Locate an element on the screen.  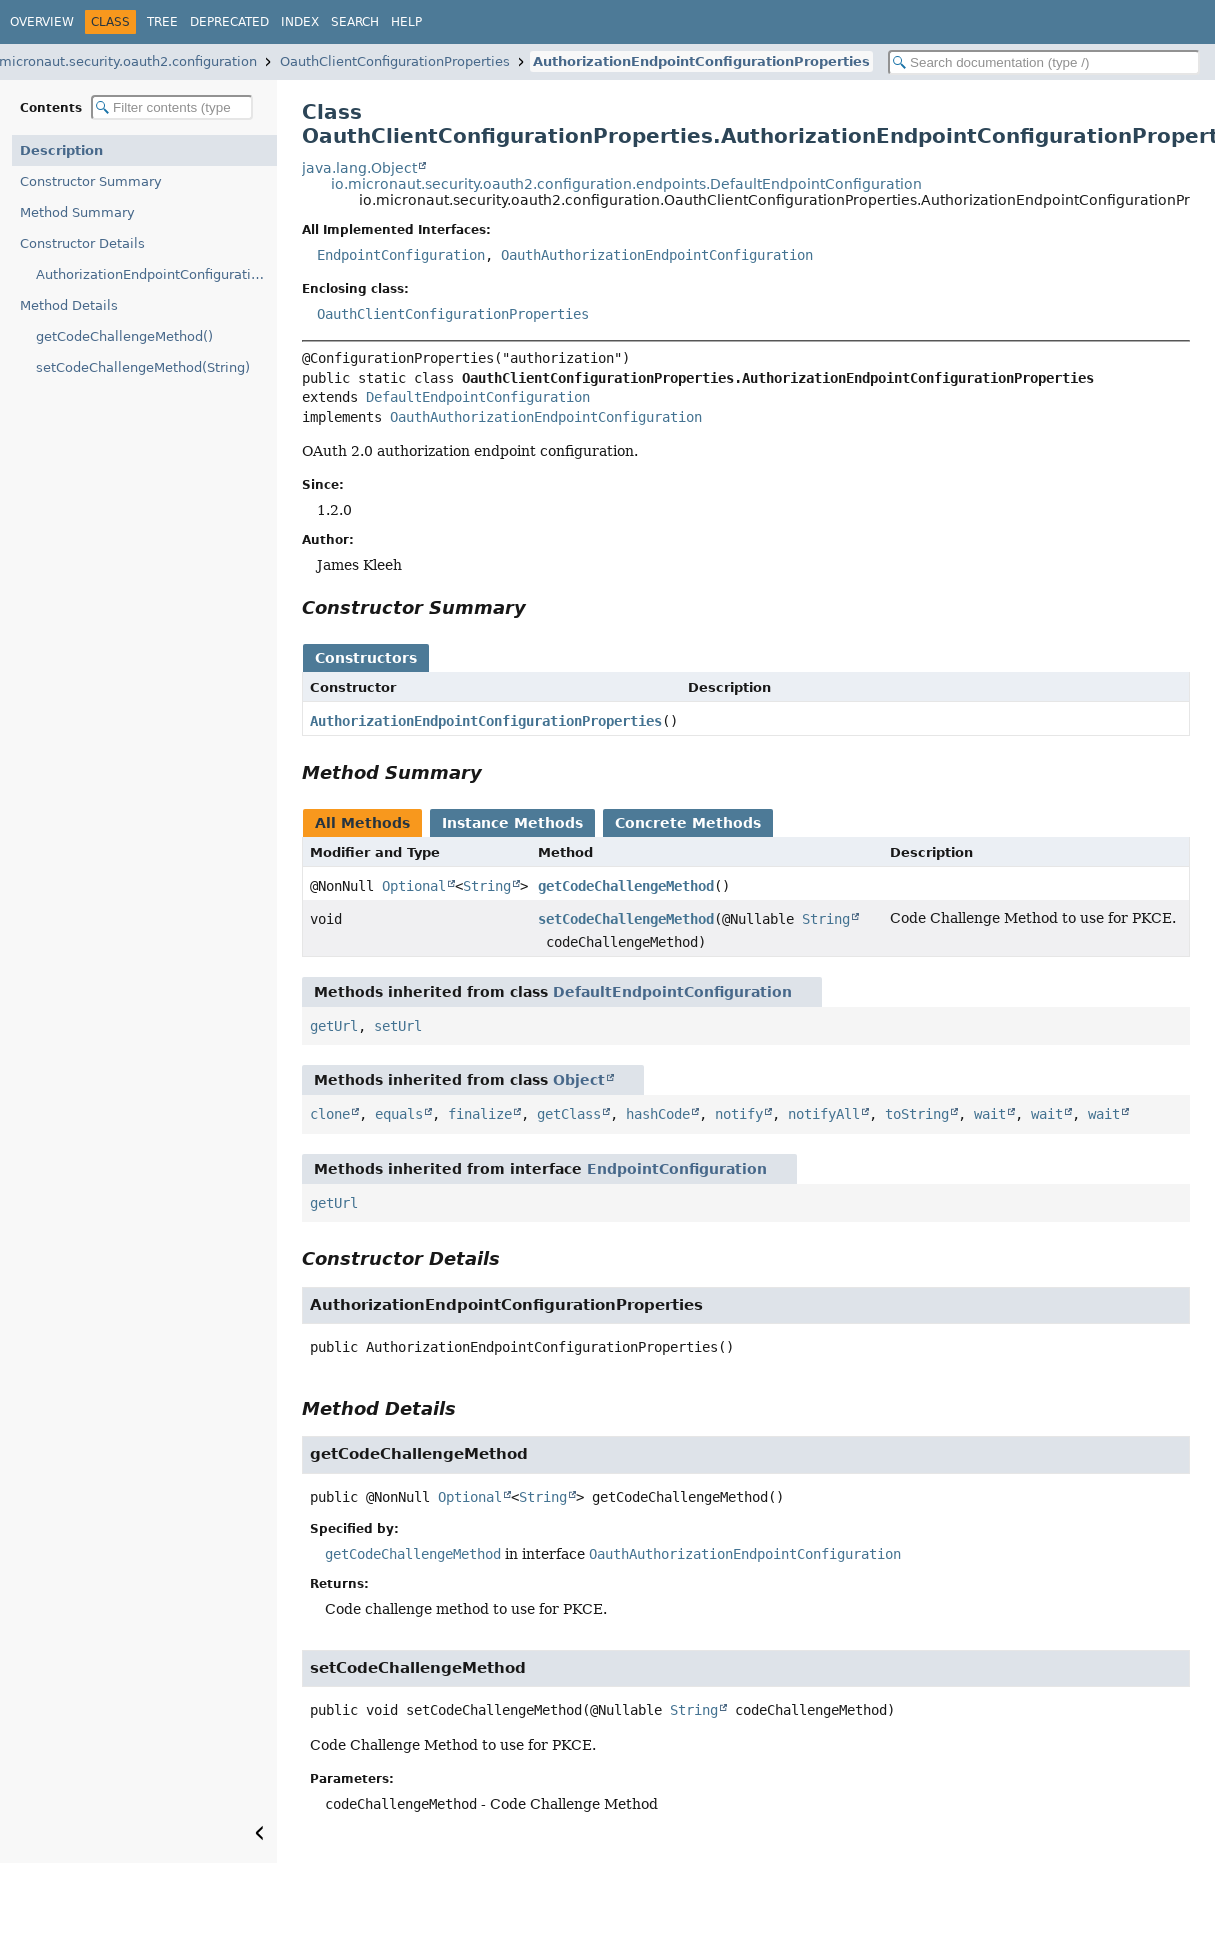
EndpointConfiguration is located at coordinates (401, 255).